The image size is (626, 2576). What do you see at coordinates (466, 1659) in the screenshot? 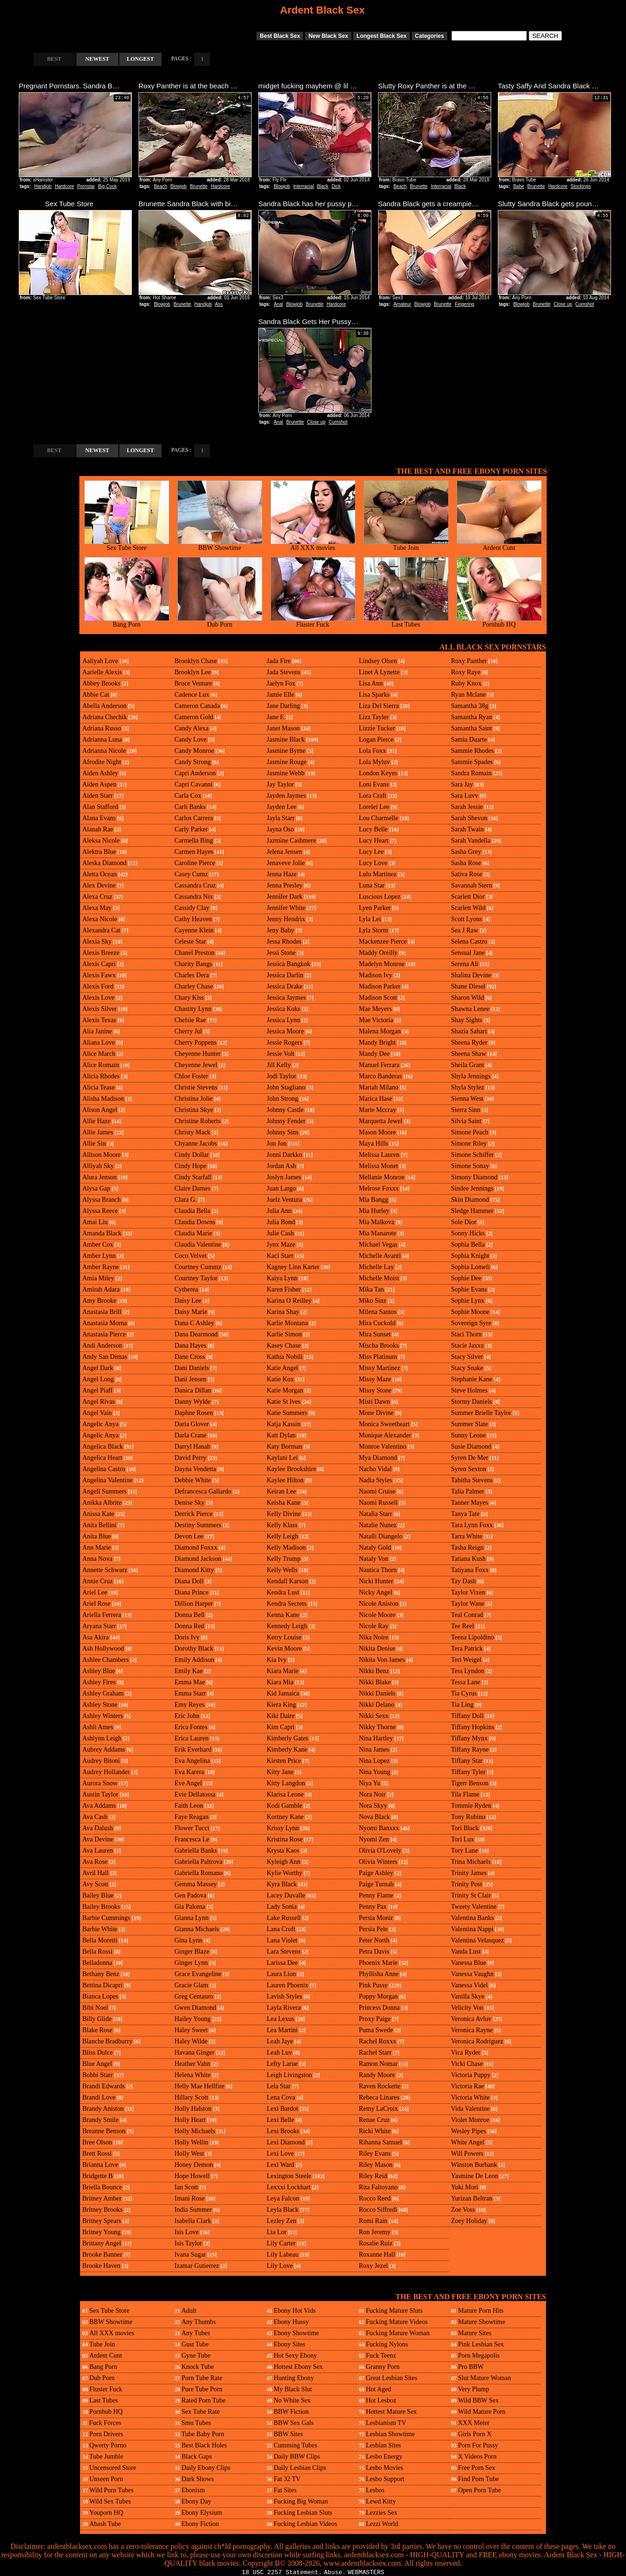
I see `Teri Weigel` at bounding box center [466, 1659].